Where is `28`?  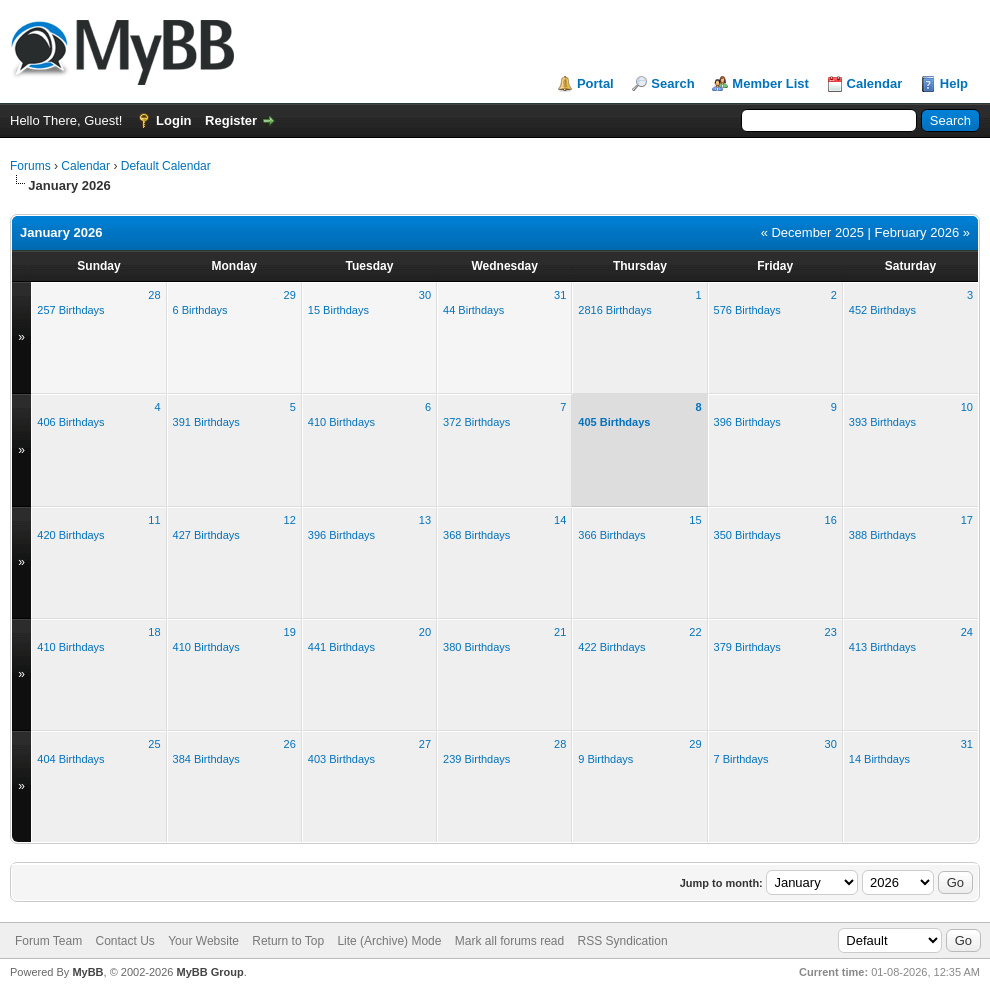
28 is located at coordinates (154, 295).